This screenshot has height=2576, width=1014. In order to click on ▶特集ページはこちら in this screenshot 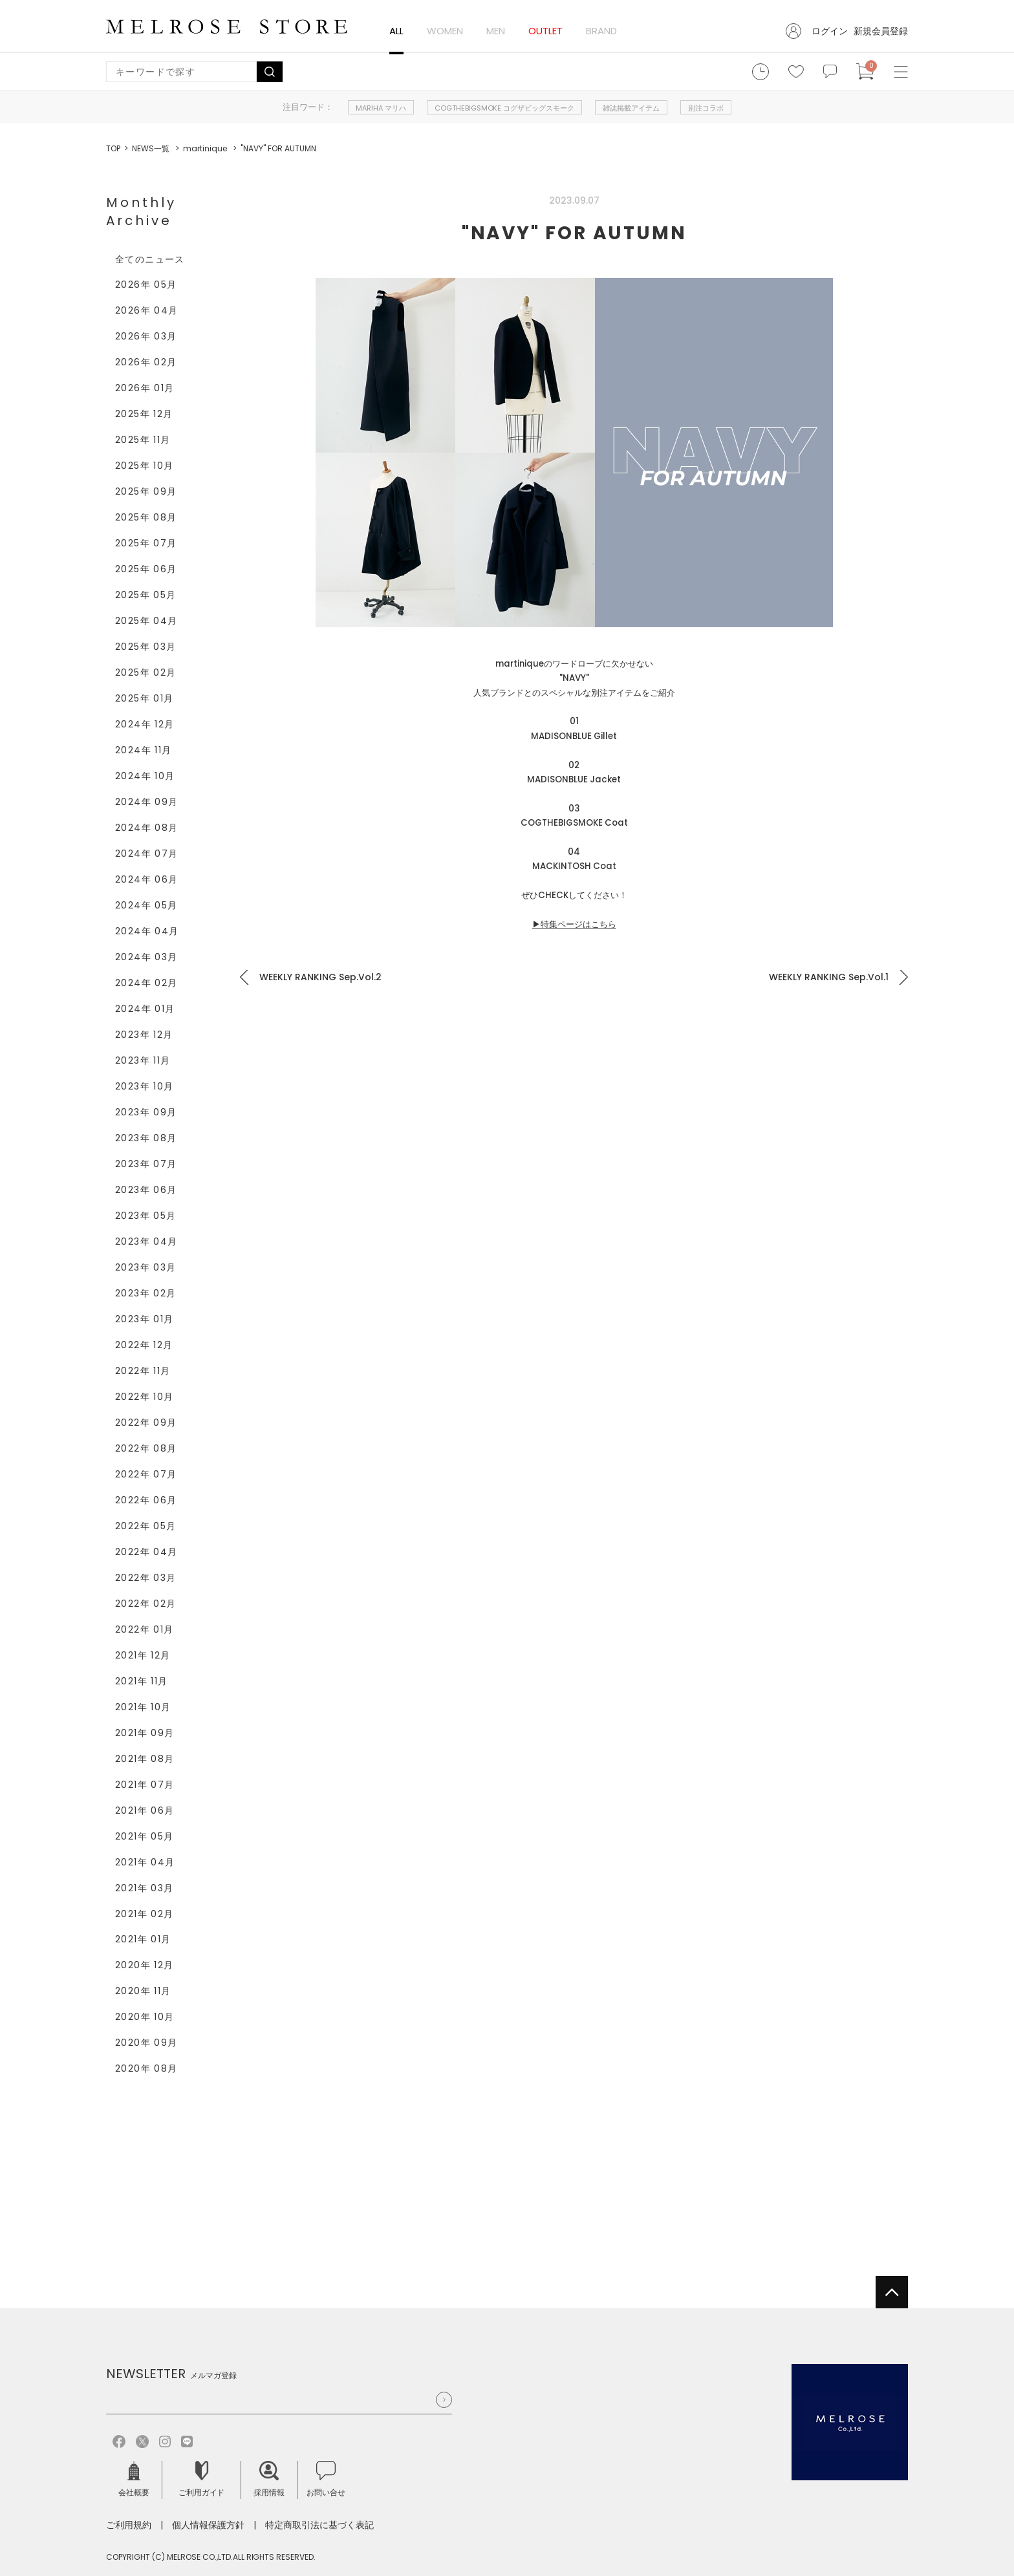, I will do `click(574, 924)`.